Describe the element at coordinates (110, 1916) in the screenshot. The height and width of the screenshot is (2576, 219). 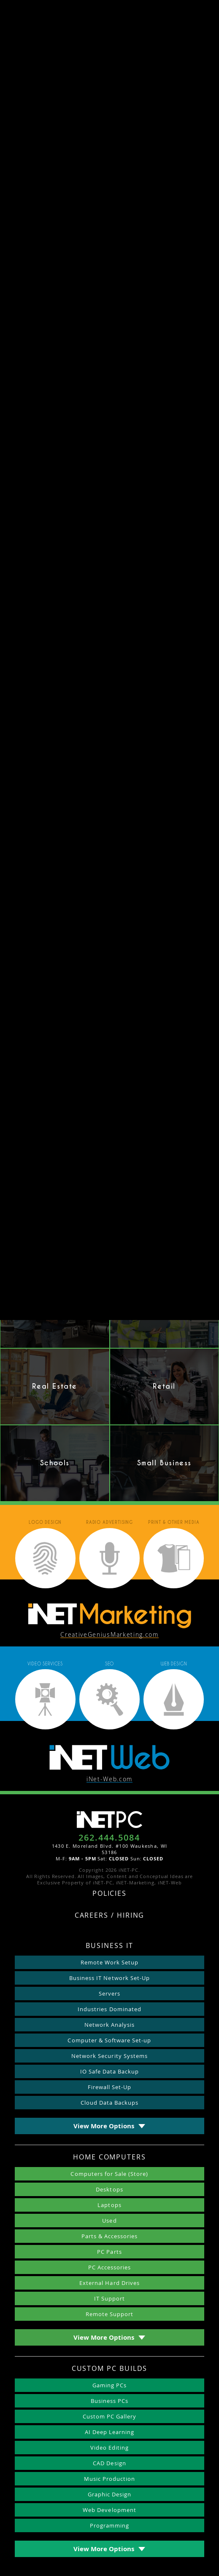
I see `Careers / Hiring` at that location.